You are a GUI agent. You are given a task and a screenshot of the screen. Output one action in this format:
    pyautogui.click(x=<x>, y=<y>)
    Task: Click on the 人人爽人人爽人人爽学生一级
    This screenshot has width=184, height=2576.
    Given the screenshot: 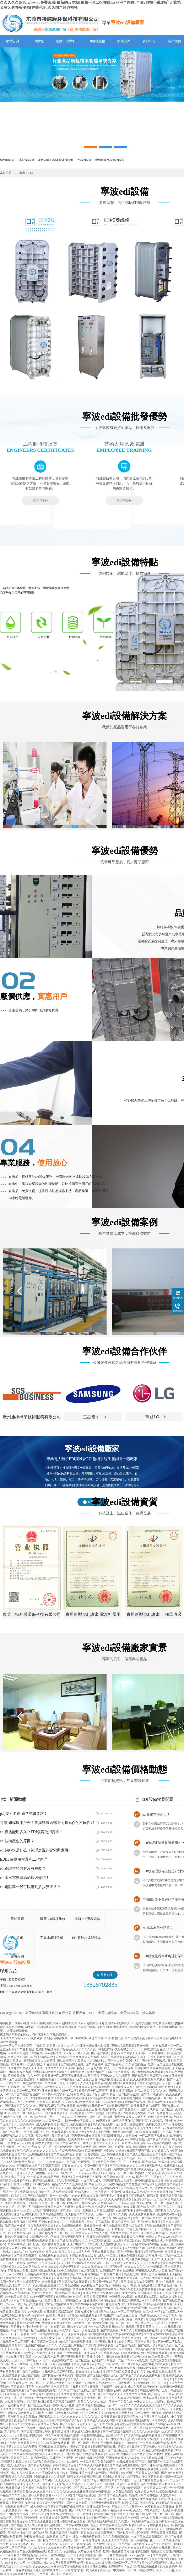 What is the action you would take?
    pyautogui.click(x=94, y=2368)
    